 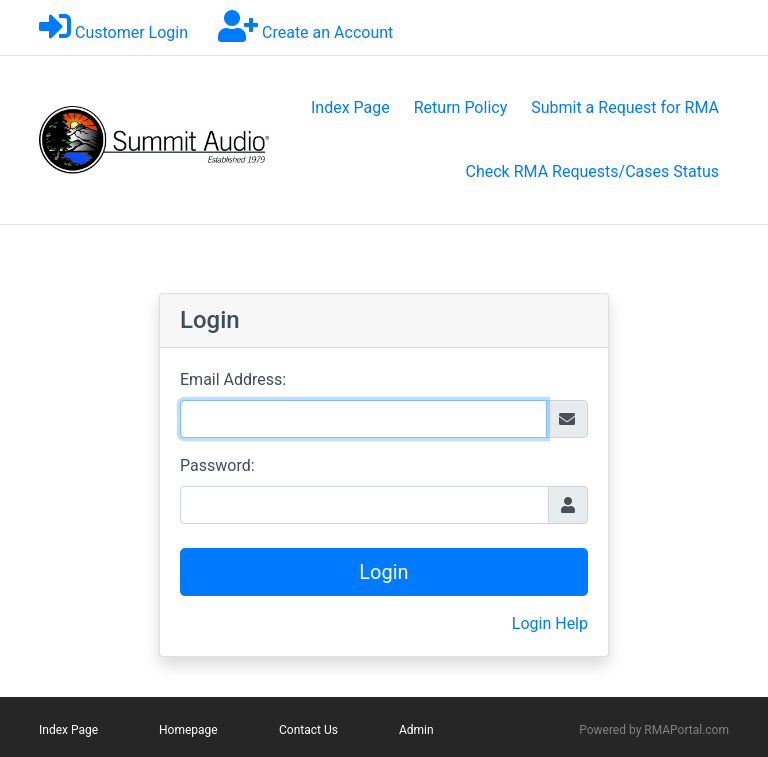 I want to click on Admin, so click(x=416, y=730).